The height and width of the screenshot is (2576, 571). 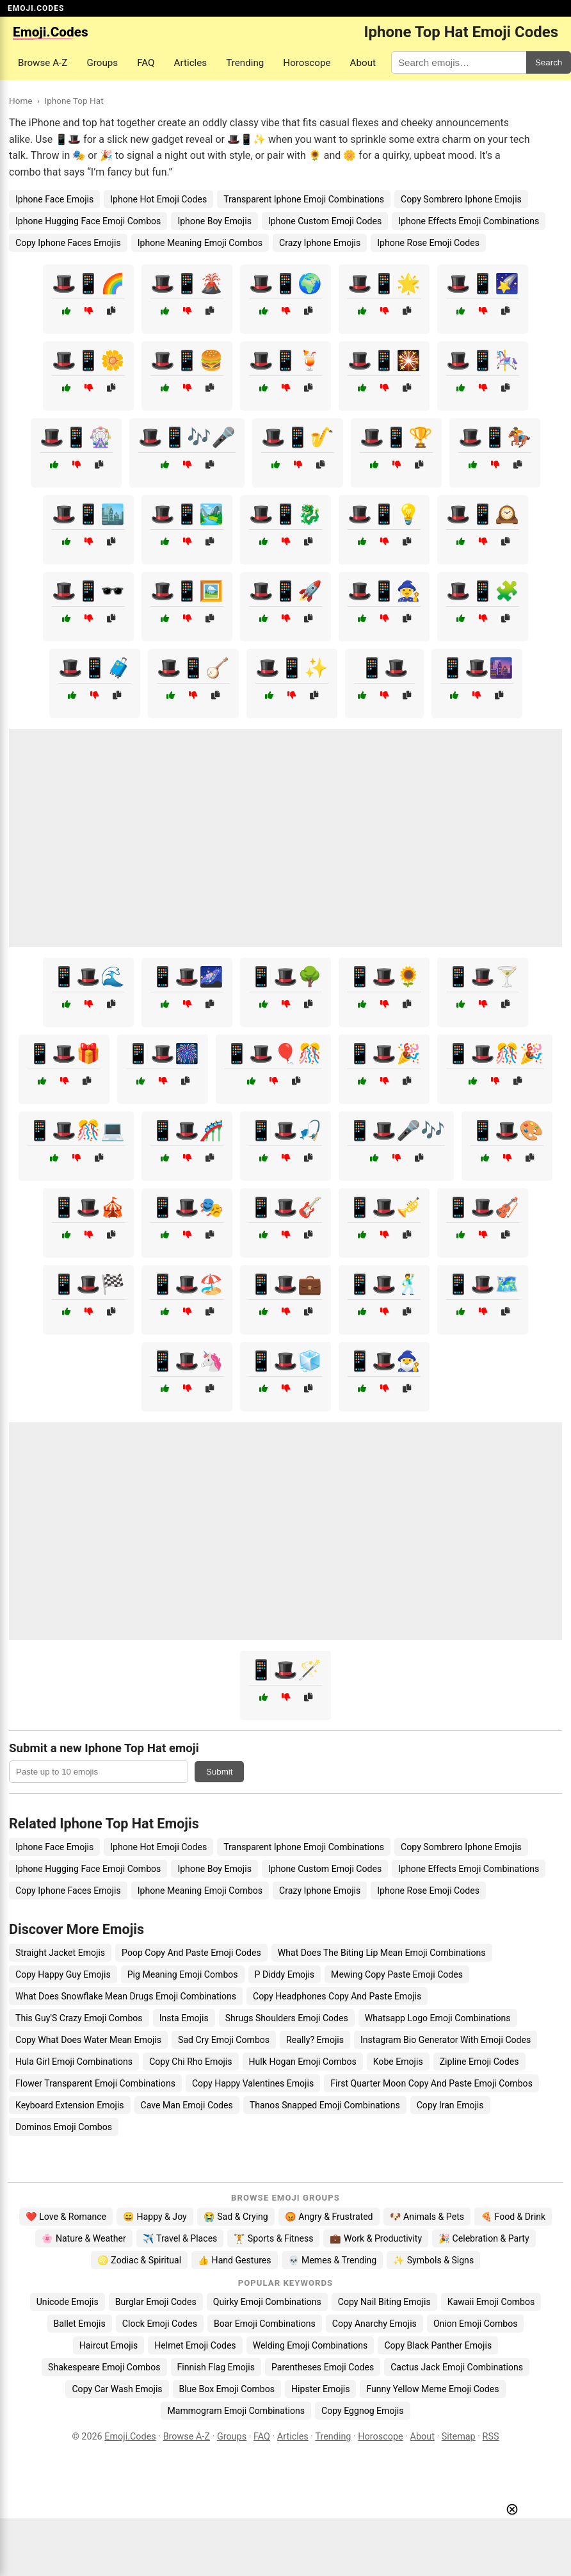 I want to click on Ballet Emojis, so click(x=80, y=2323).